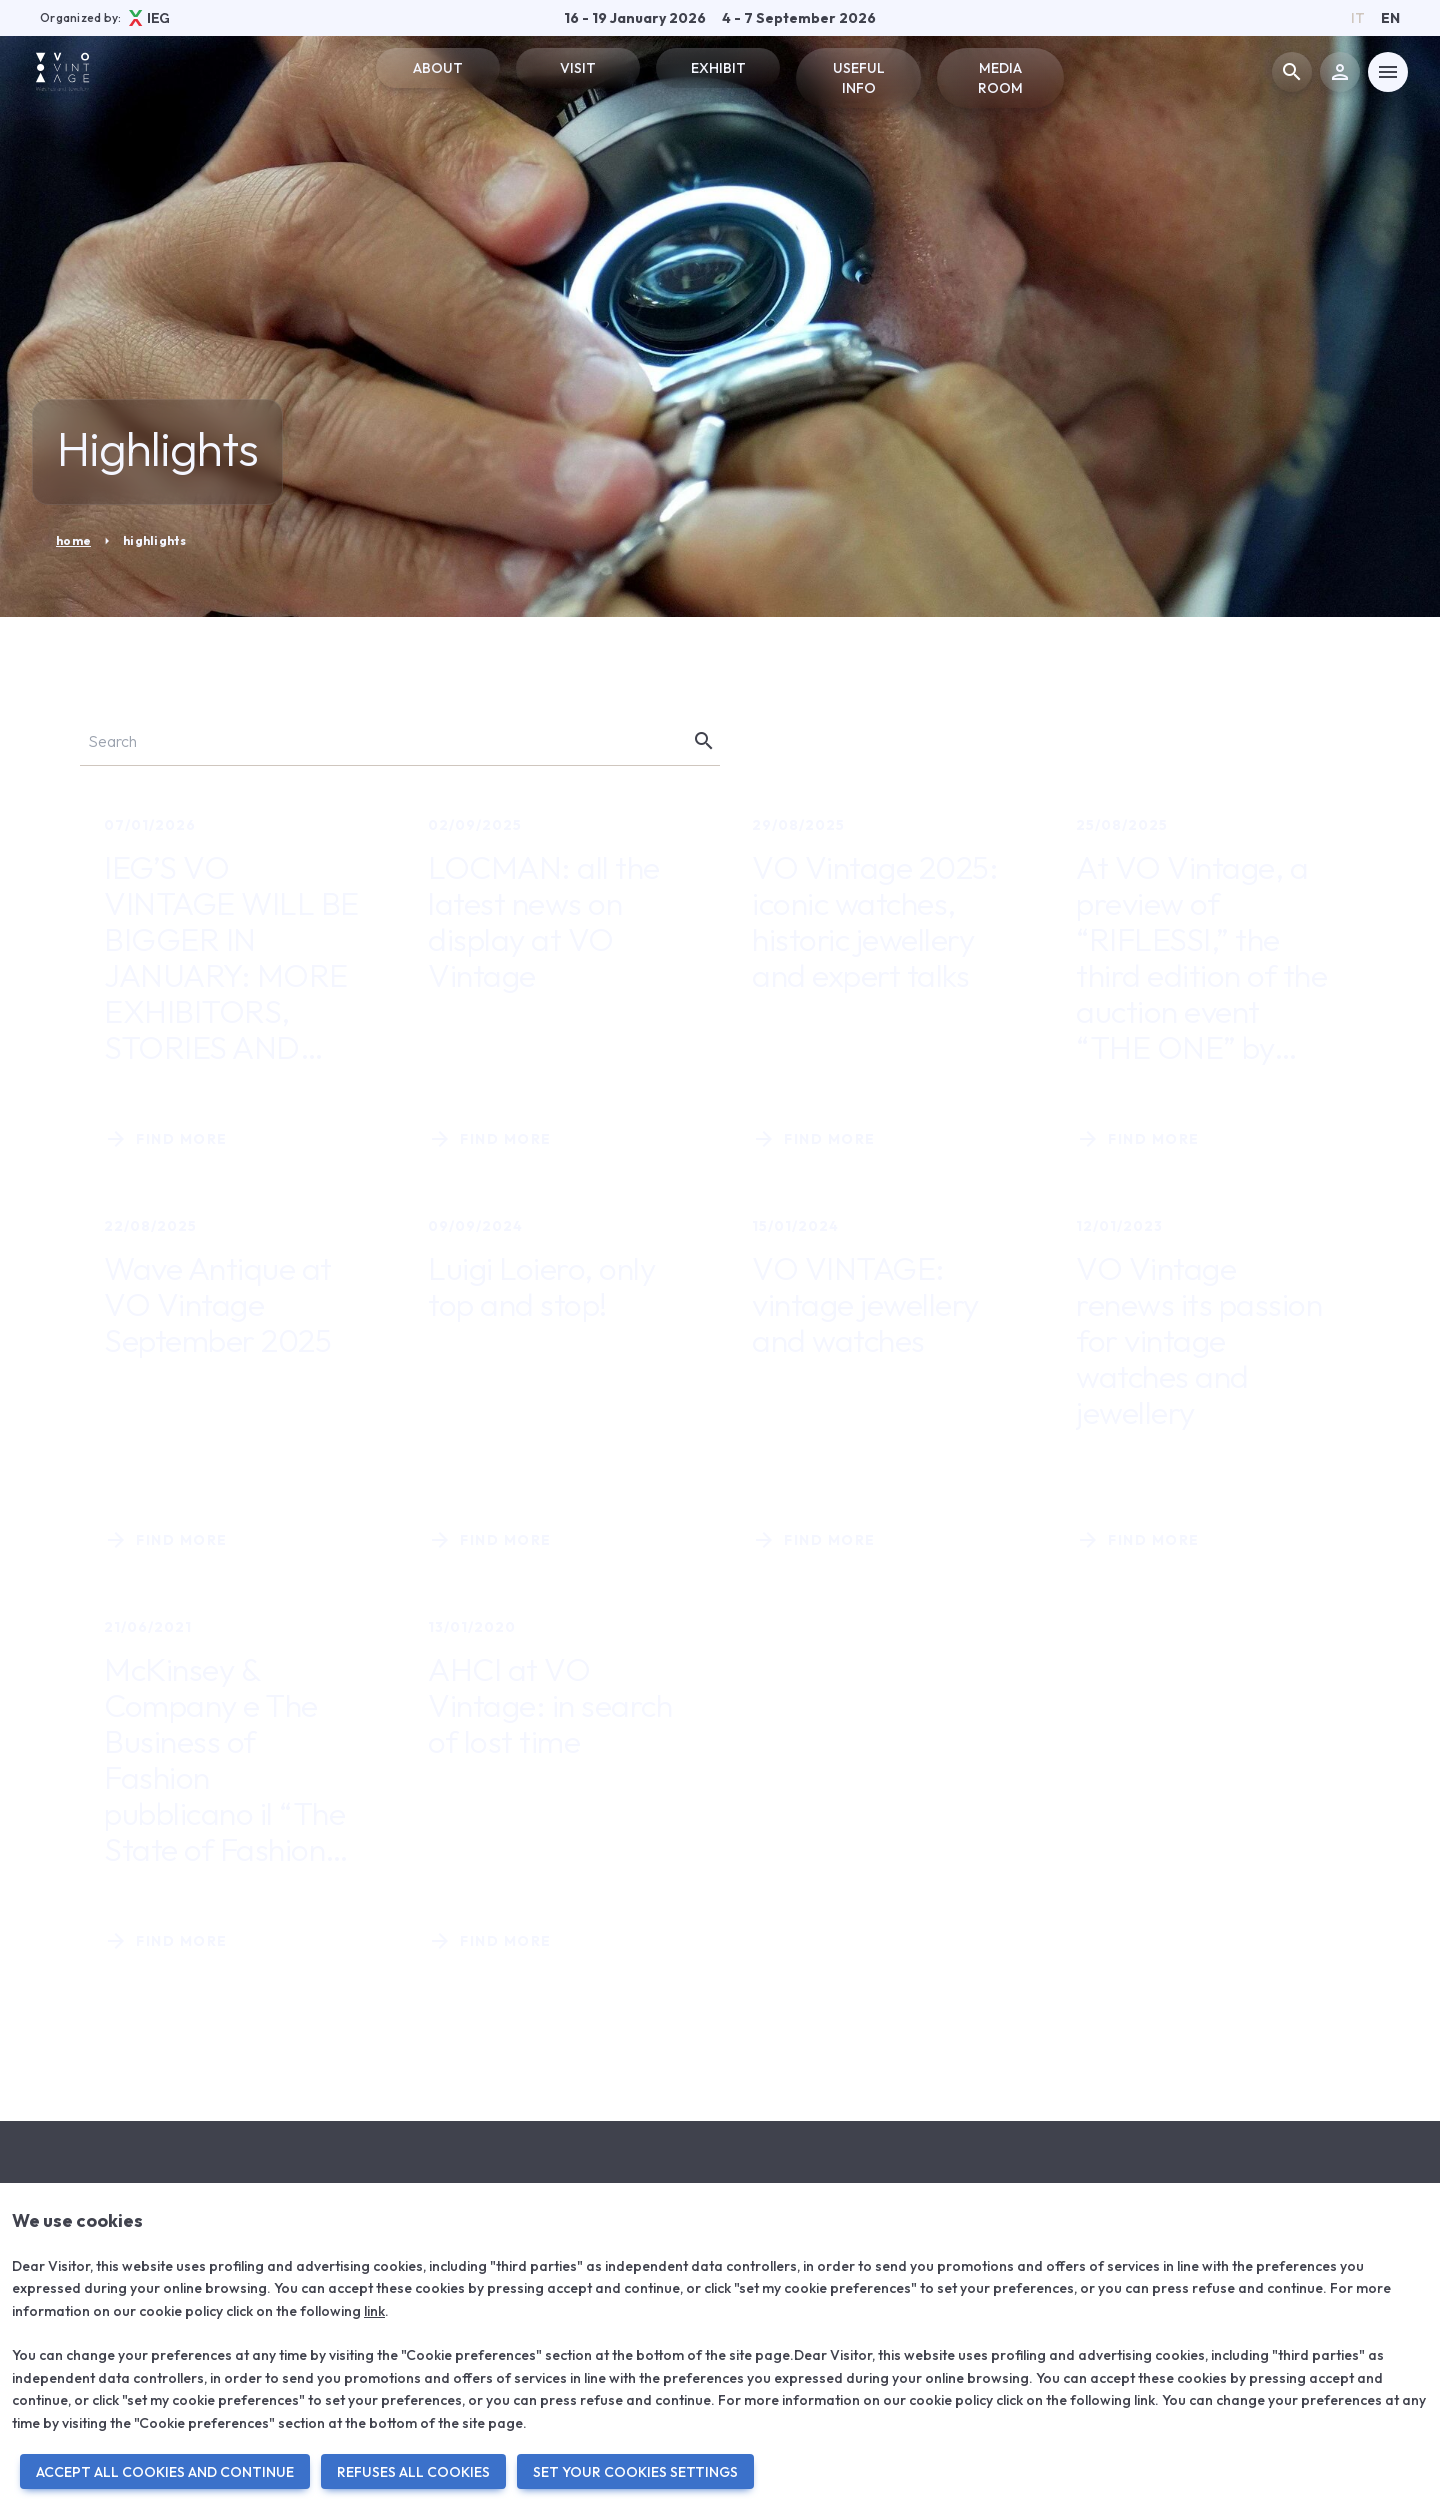  Describe the element at coordinates (413, 2472) in the screenshot. I see `REFUSES ALL COOKIES` at that location.